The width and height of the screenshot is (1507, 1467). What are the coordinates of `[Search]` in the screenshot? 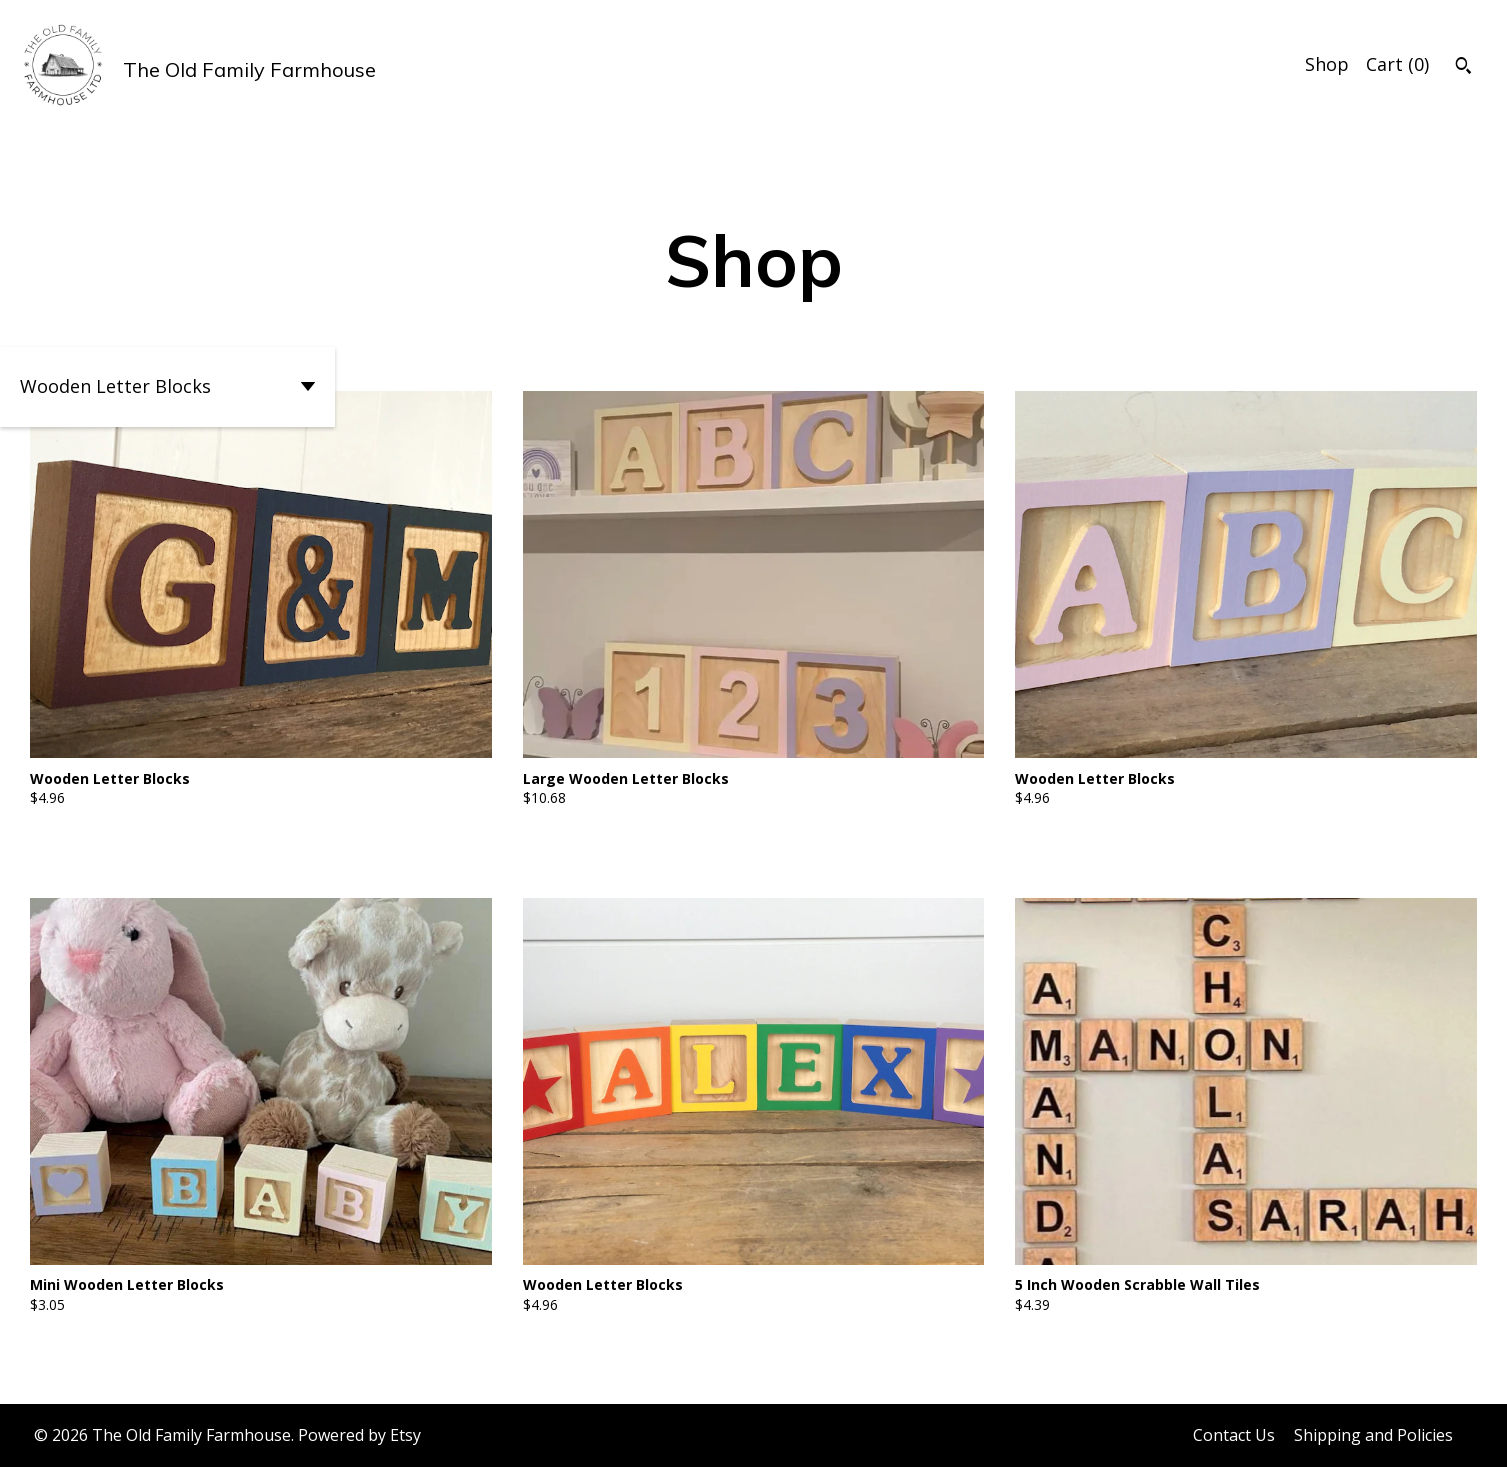 It's located at (1463, 68).